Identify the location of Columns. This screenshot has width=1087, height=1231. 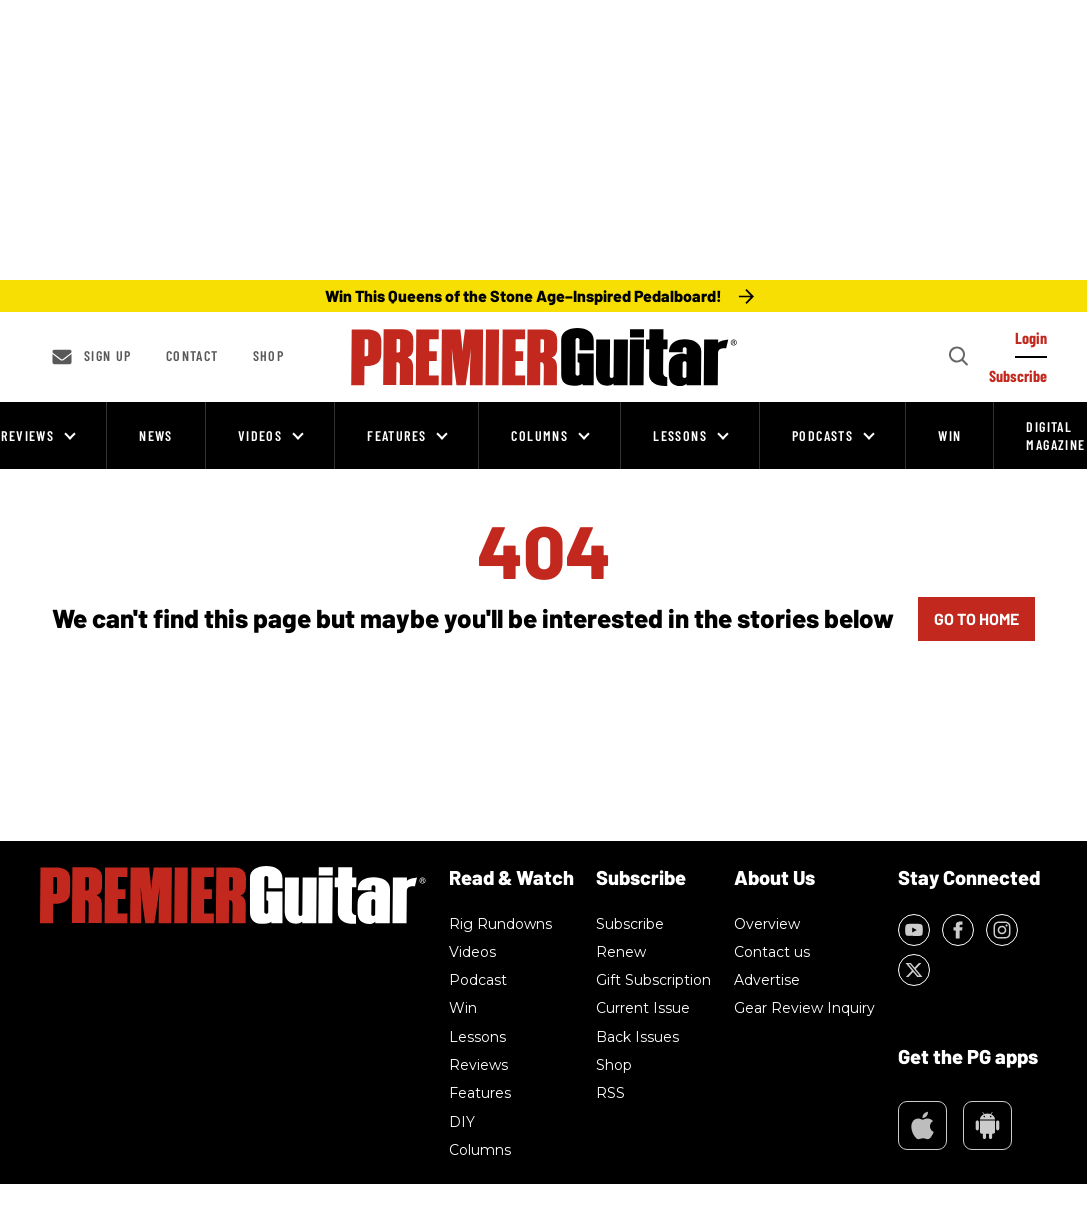
(539, 435).